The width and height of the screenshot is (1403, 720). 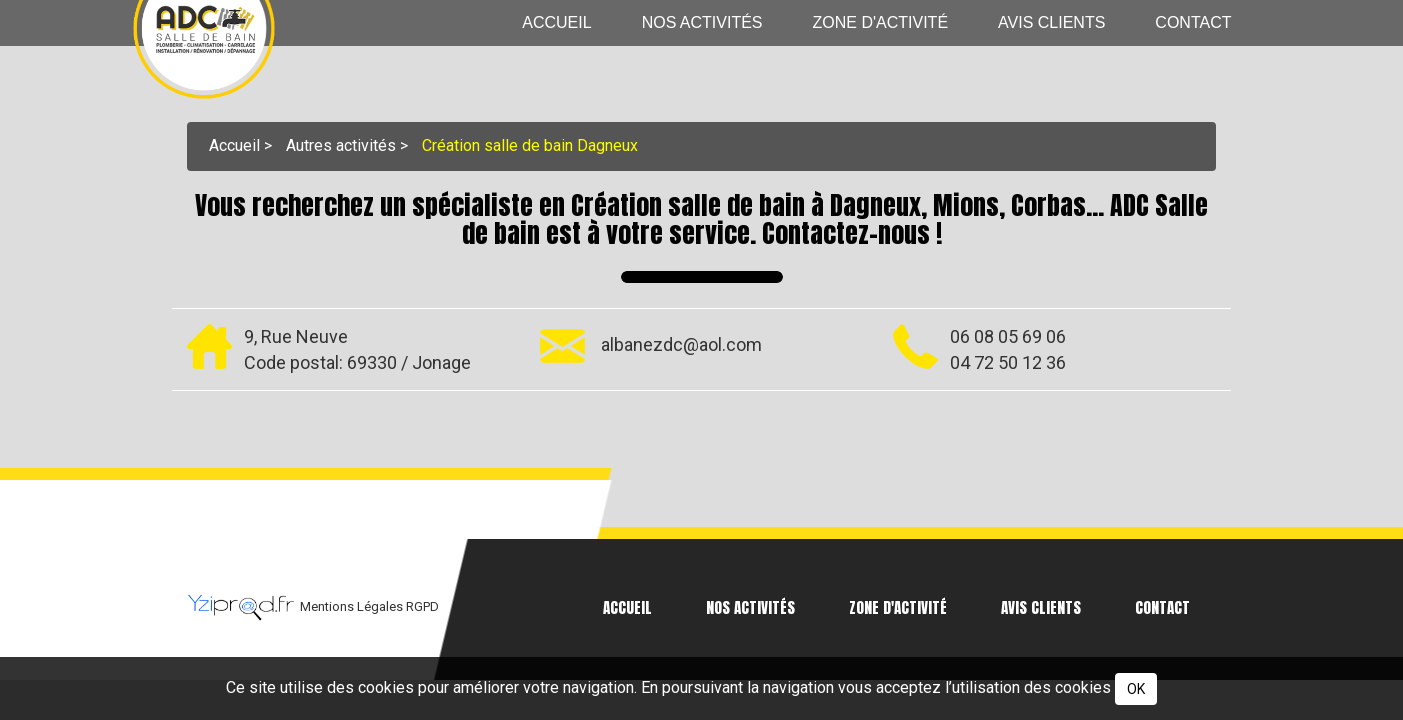 What do you see at coordinates (422, 606) in the screenshot?
I see `RGPD` at bounding box center [422, 606].